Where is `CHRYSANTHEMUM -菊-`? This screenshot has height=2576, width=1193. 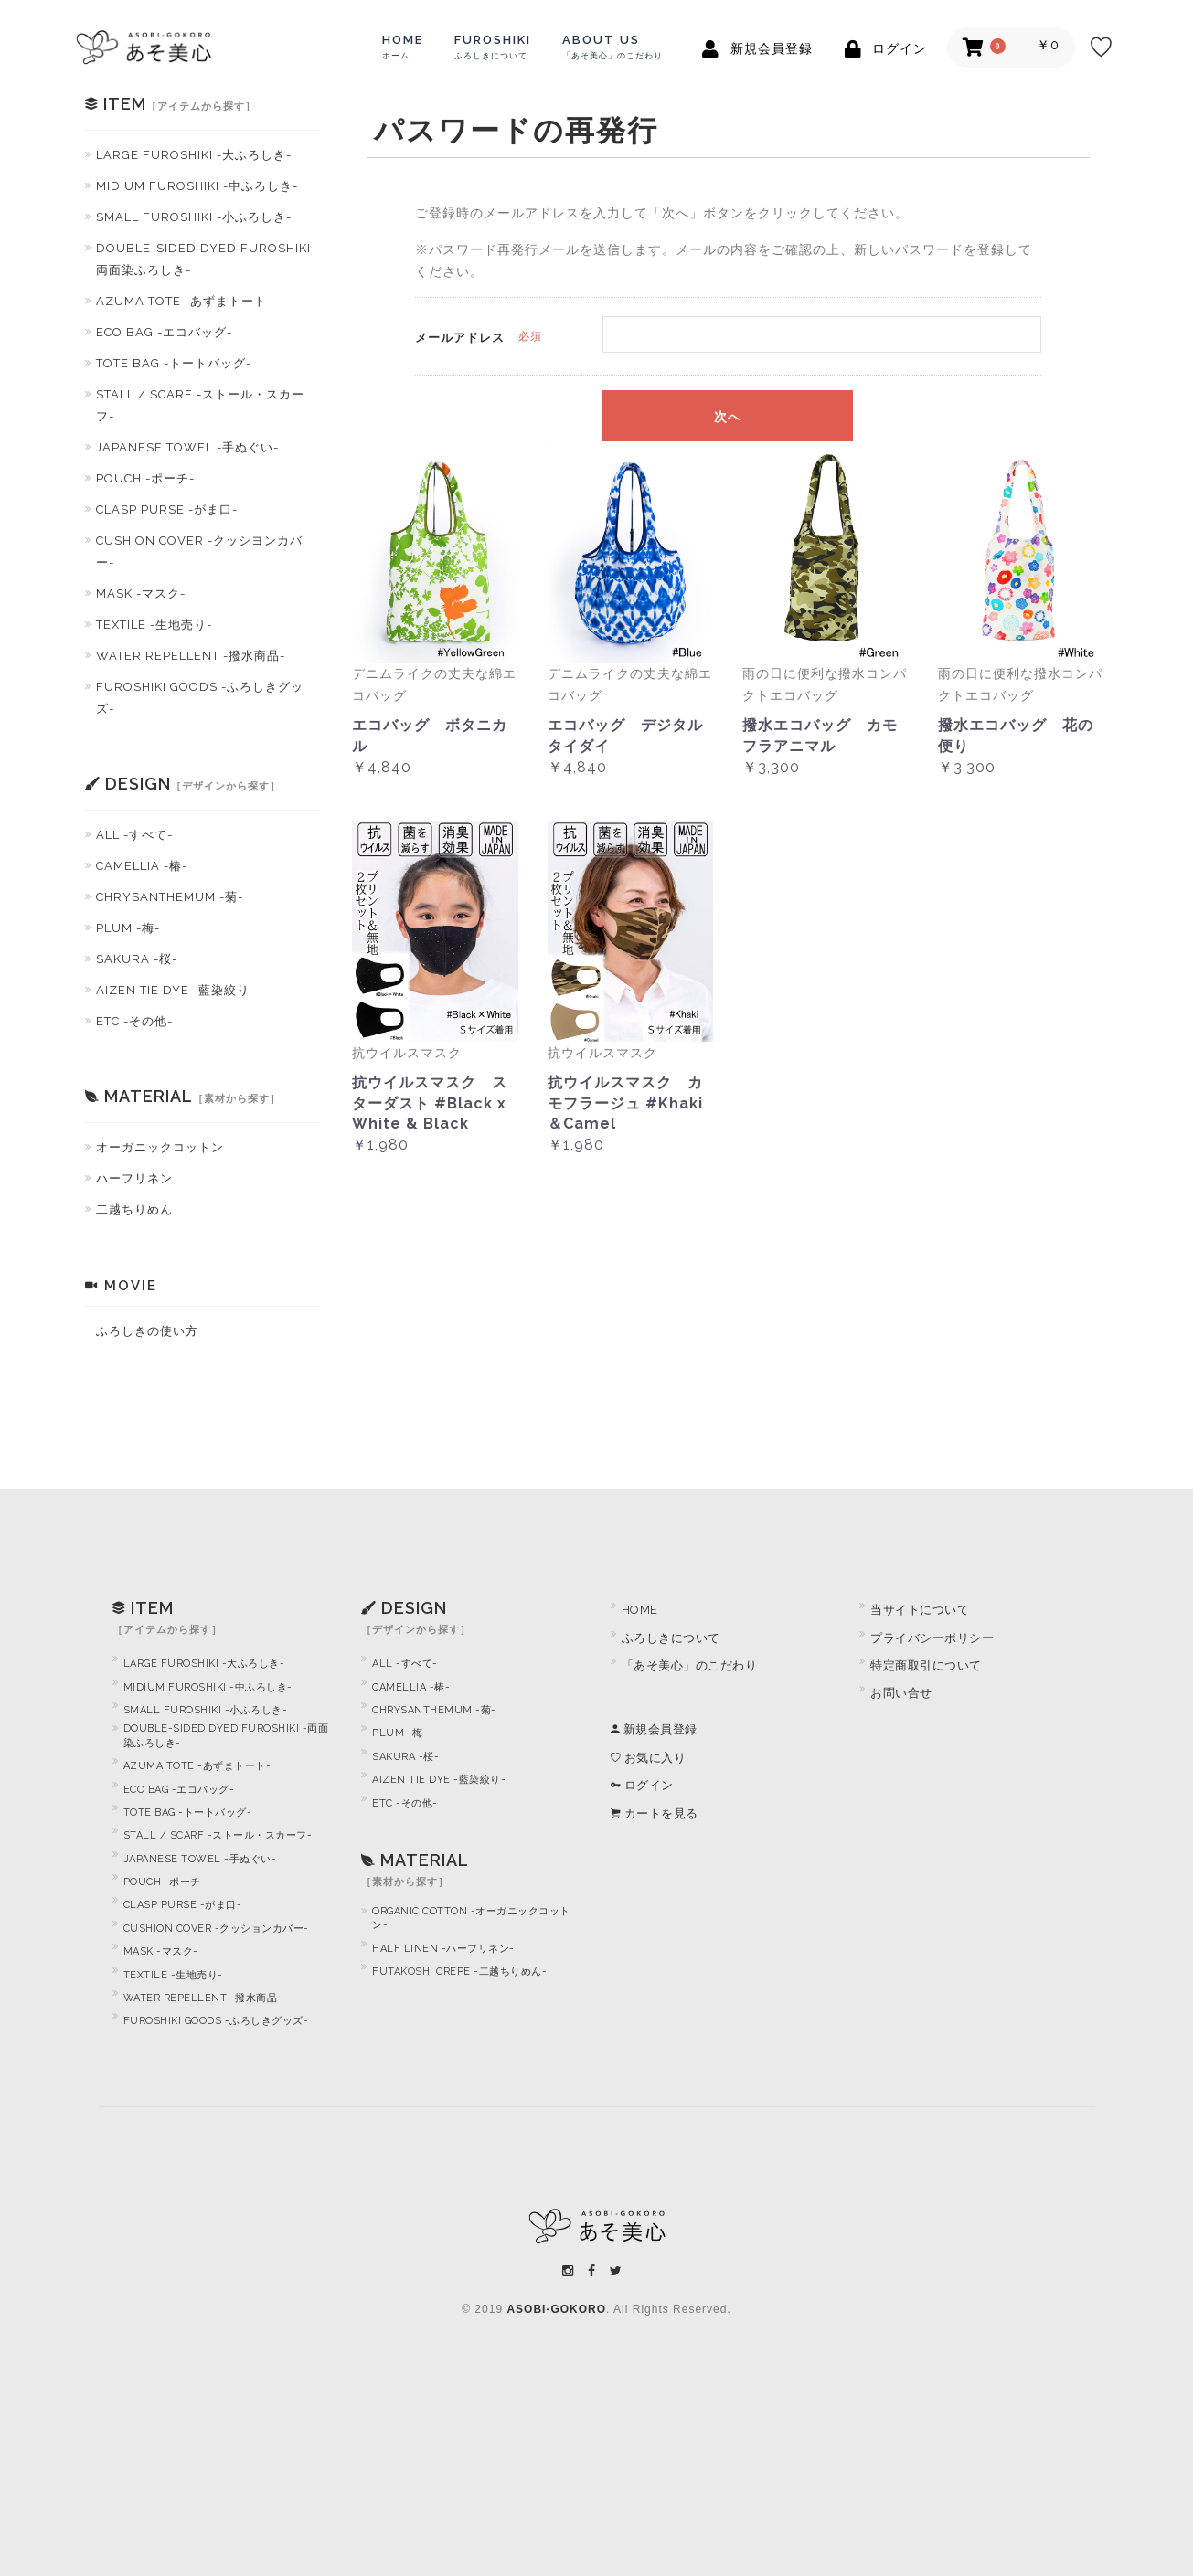
CHRYSANTHEMUM -菊- is located at coordinates (169, 897).